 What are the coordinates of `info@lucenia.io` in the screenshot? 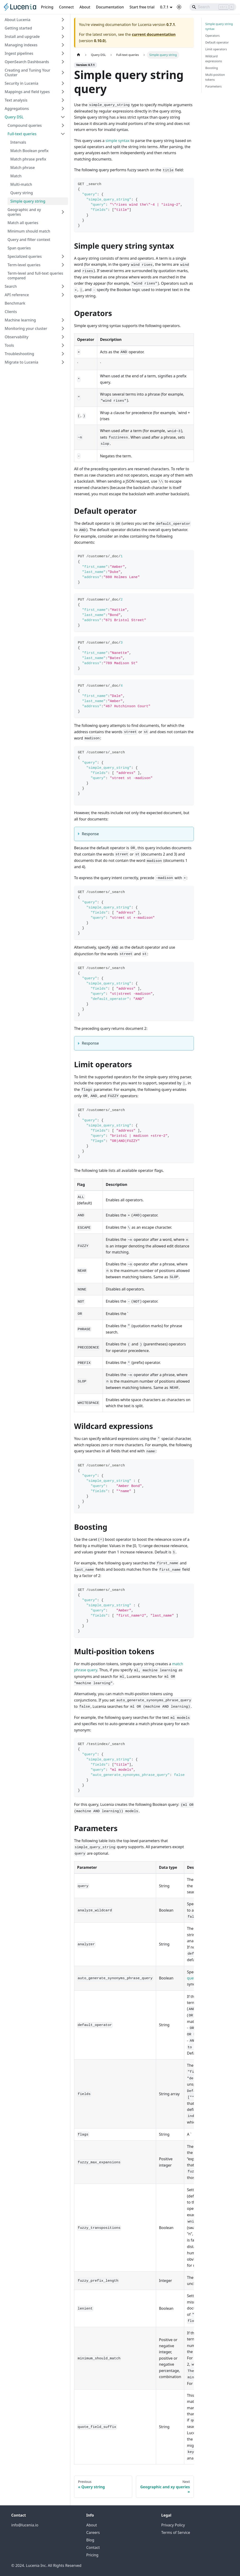 It's located at (24, 2525).